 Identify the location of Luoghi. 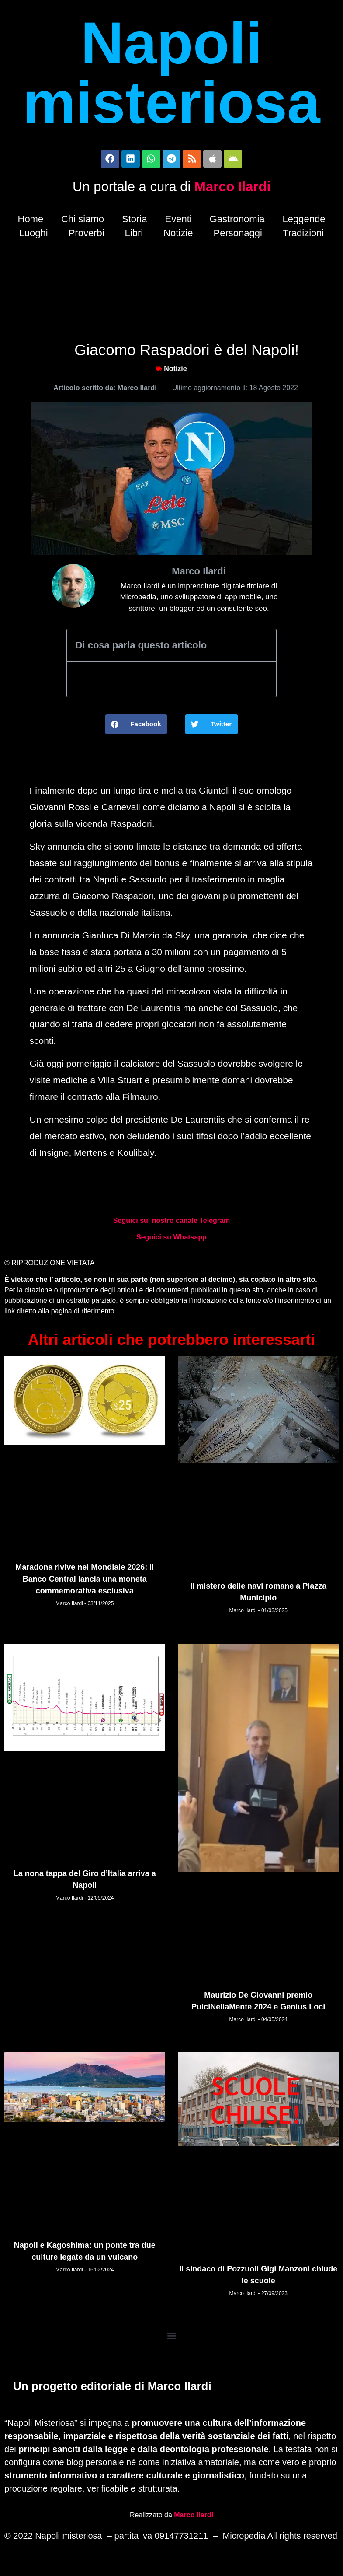
(33, 236).